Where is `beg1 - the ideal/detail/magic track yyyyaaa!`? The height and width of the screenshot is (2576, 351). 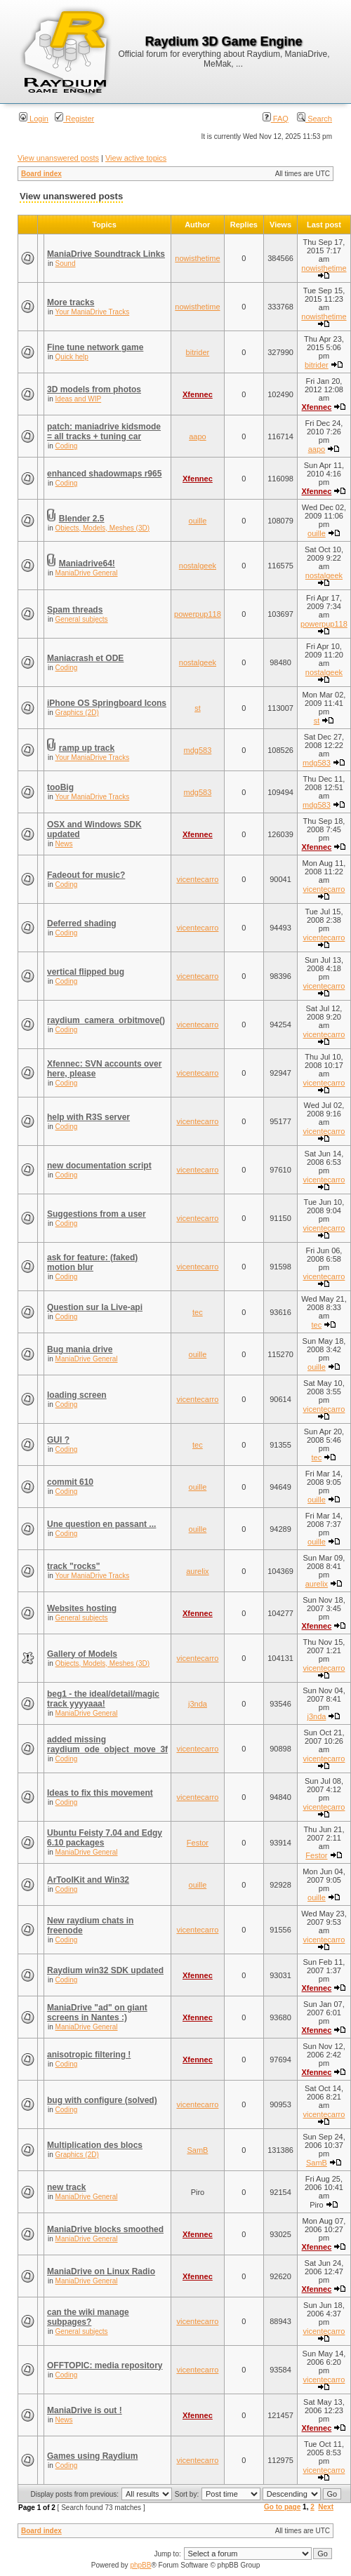
beg1 - the ideal/detail/magic track yyyyaaa! is located at coordinates (103, 1699).